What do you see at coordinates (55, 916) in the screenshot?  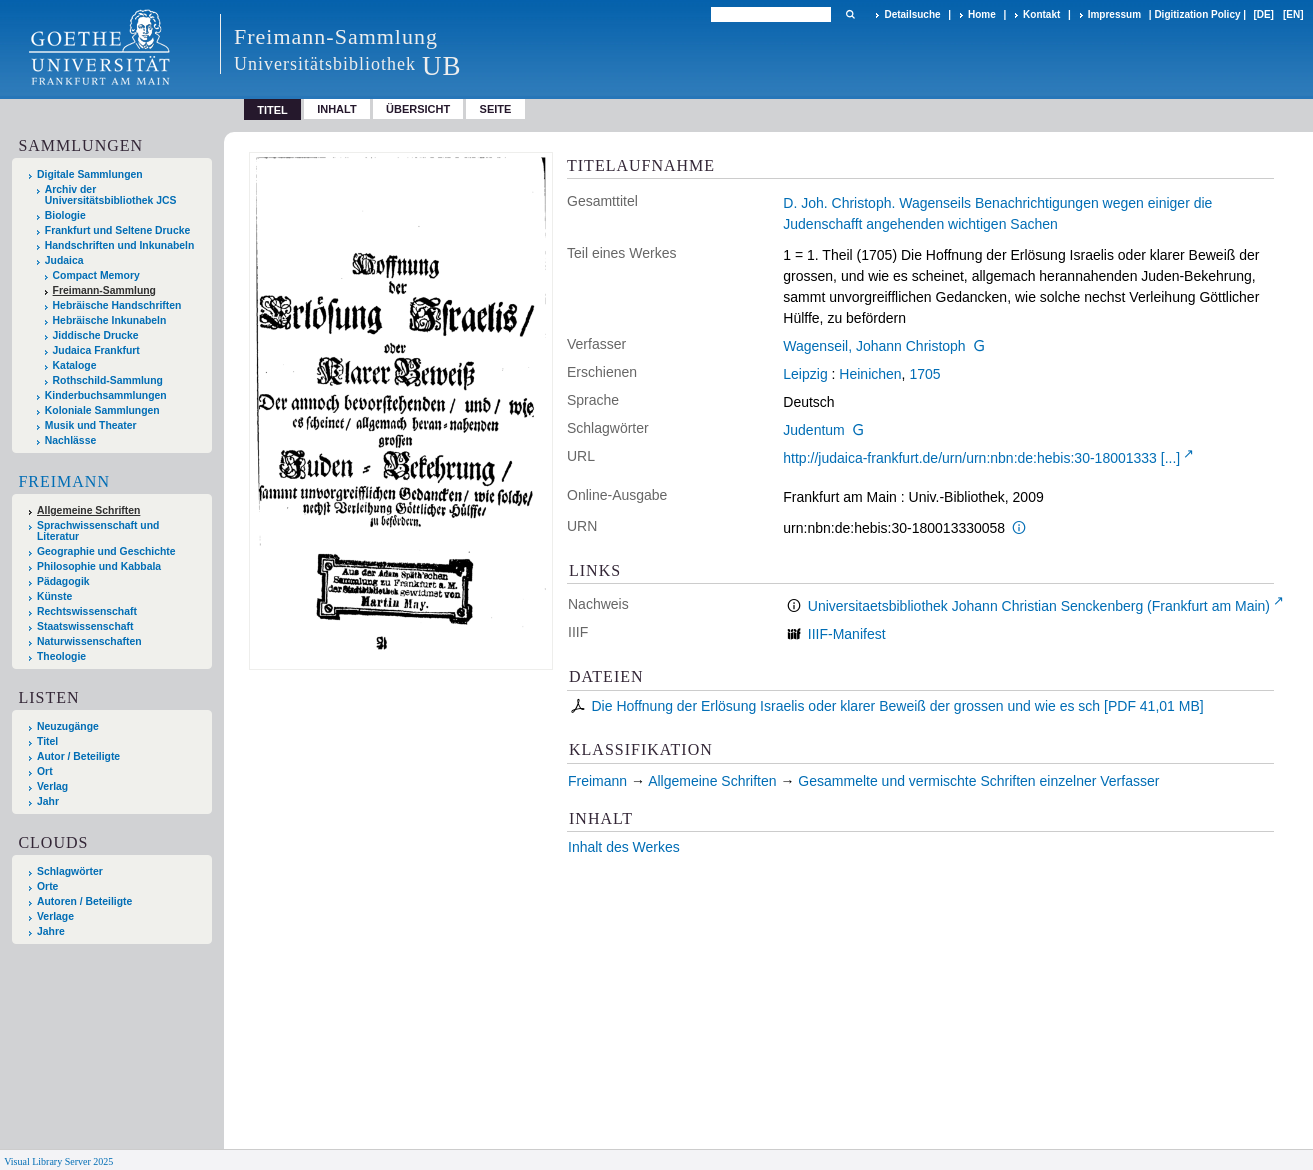 I see `Verlage` at bounding box center [55, 916].